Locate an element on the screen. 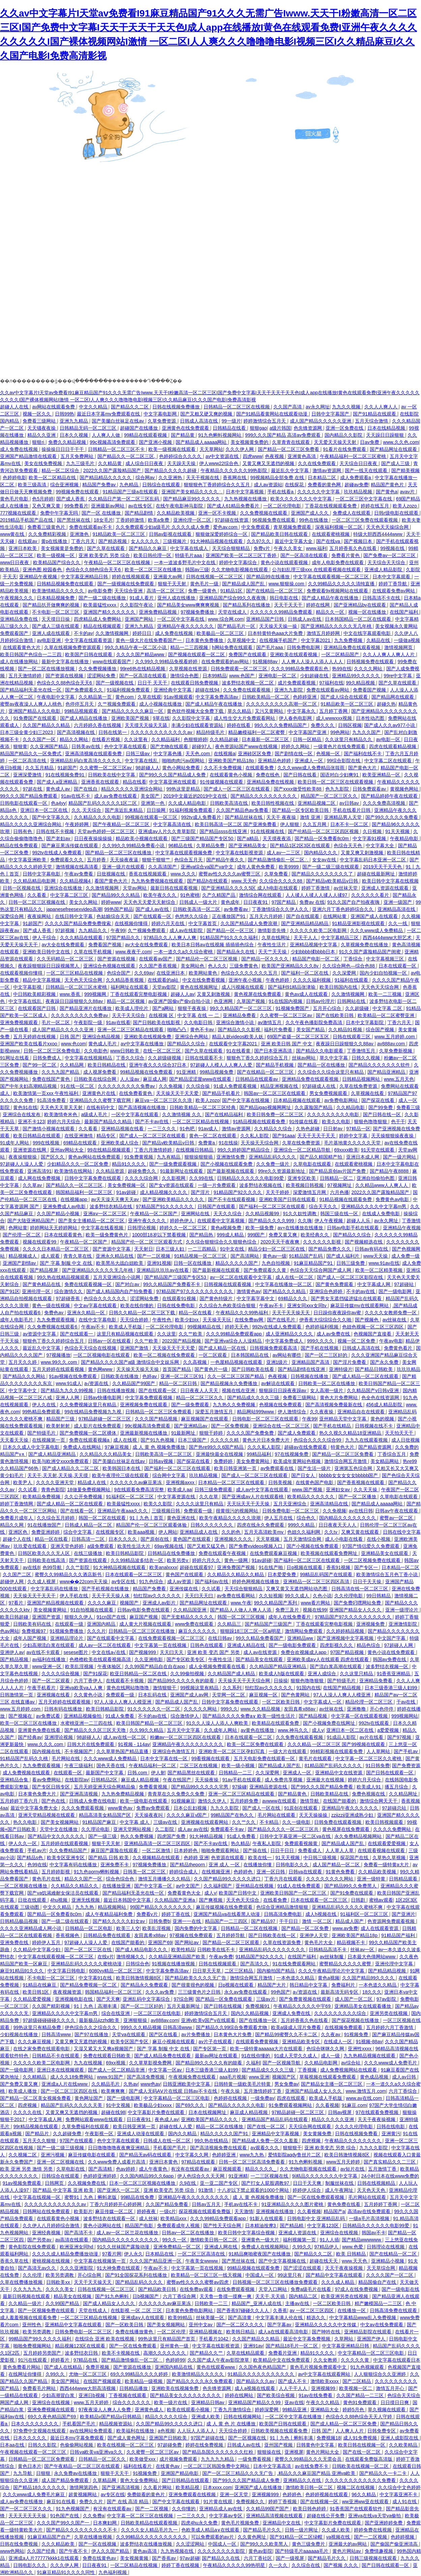 The height and width of the screenshot is (2576, 421). 91精品在线麻豆 is located at coordinates (40, 1985).